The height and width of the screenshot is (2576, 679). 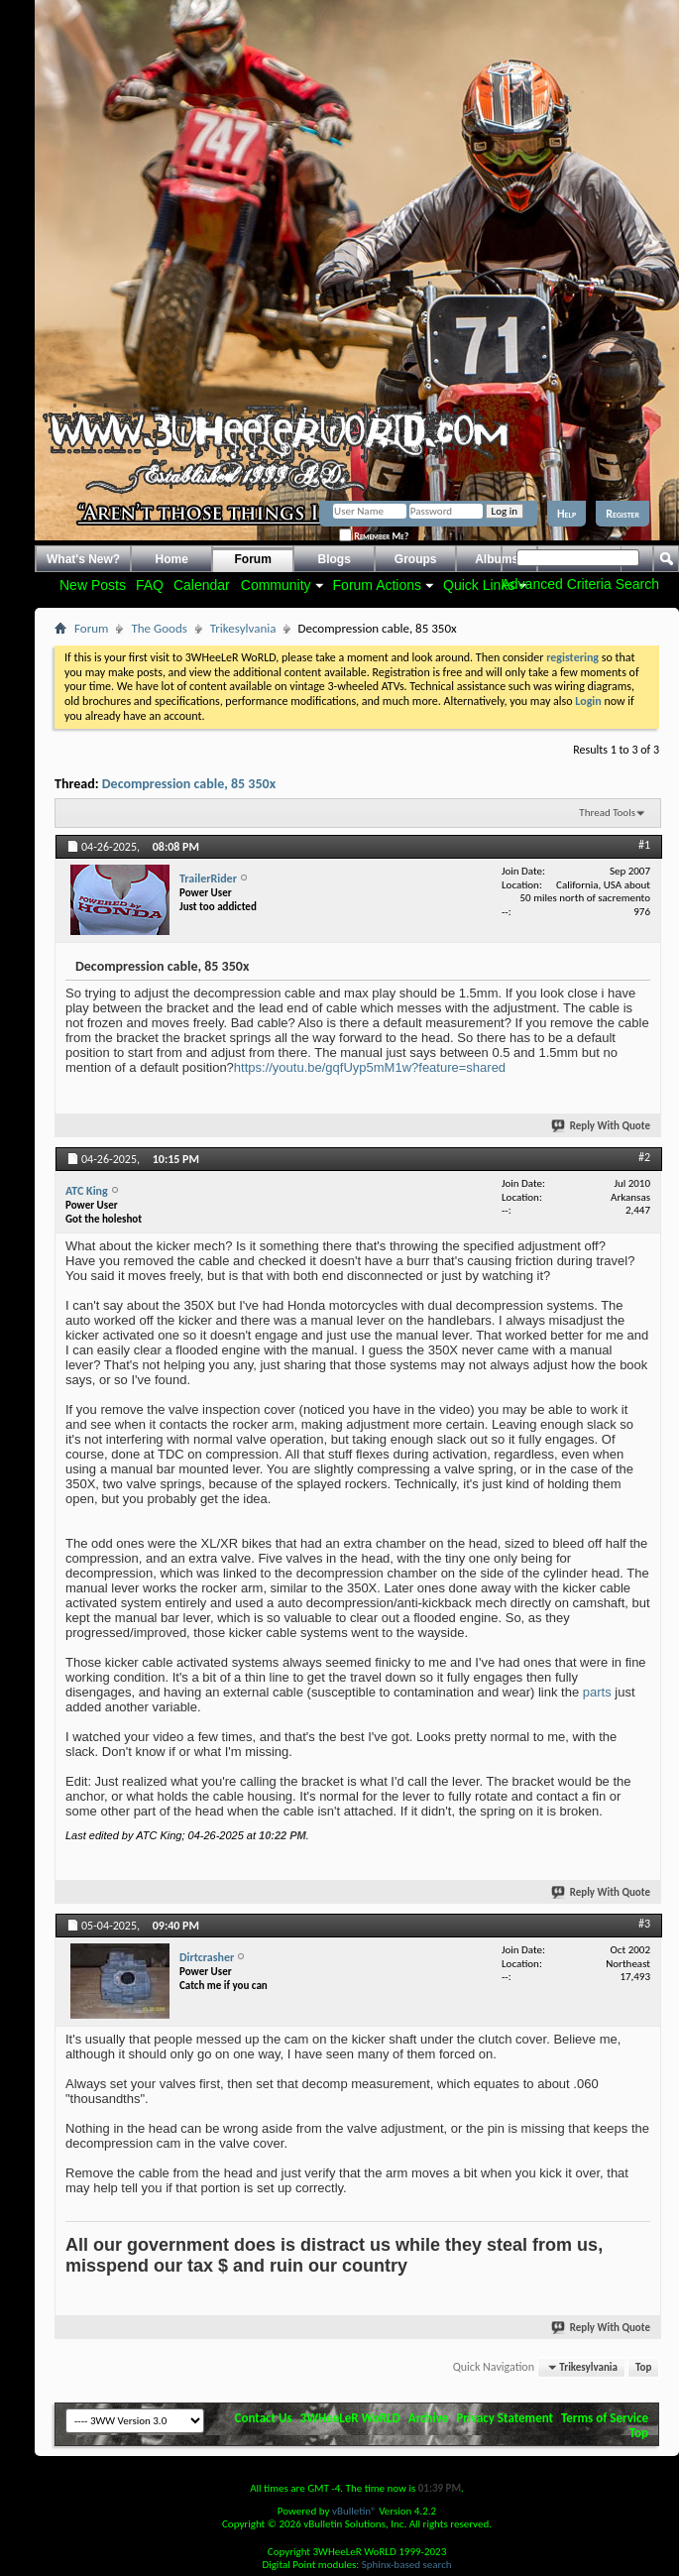 What do you see at coordinates (504, 2417) in the screenshot?
I see `Privacy Statement` at bounding box center [504, 2417].